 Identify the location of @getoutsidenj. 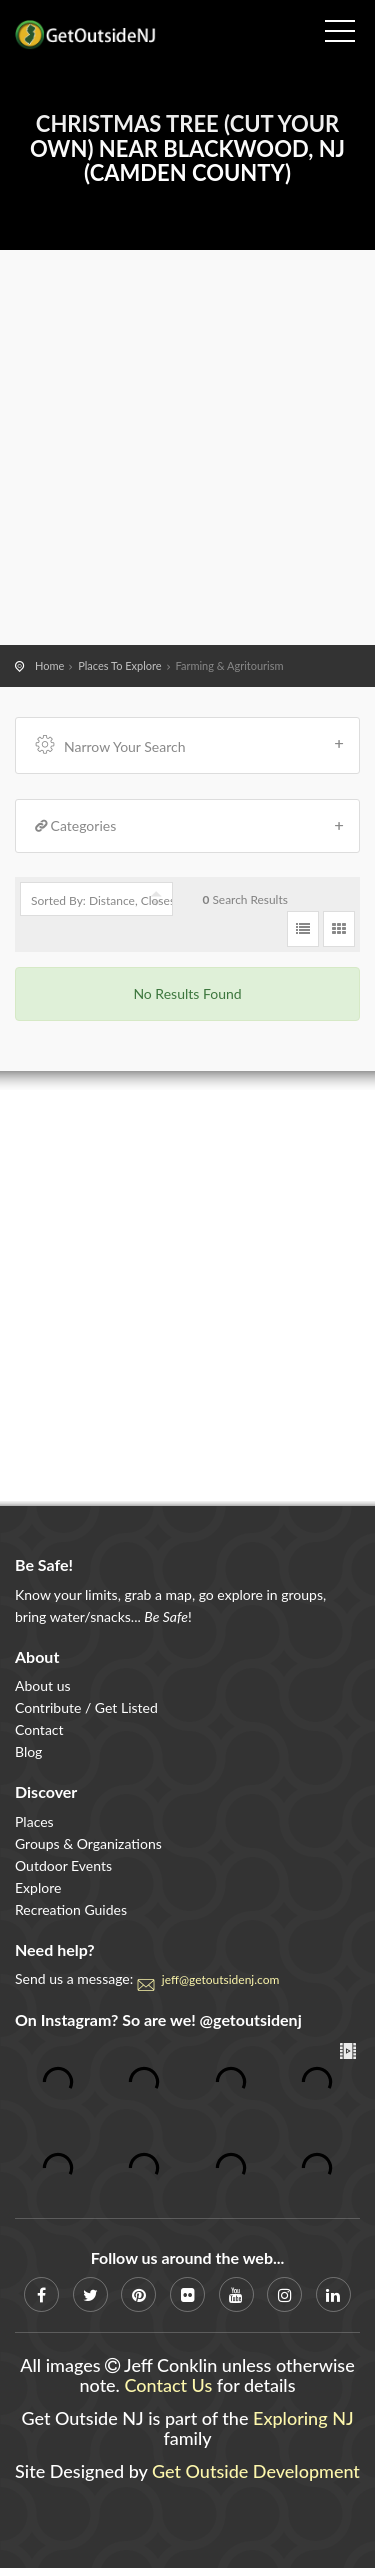
(251, 2019).